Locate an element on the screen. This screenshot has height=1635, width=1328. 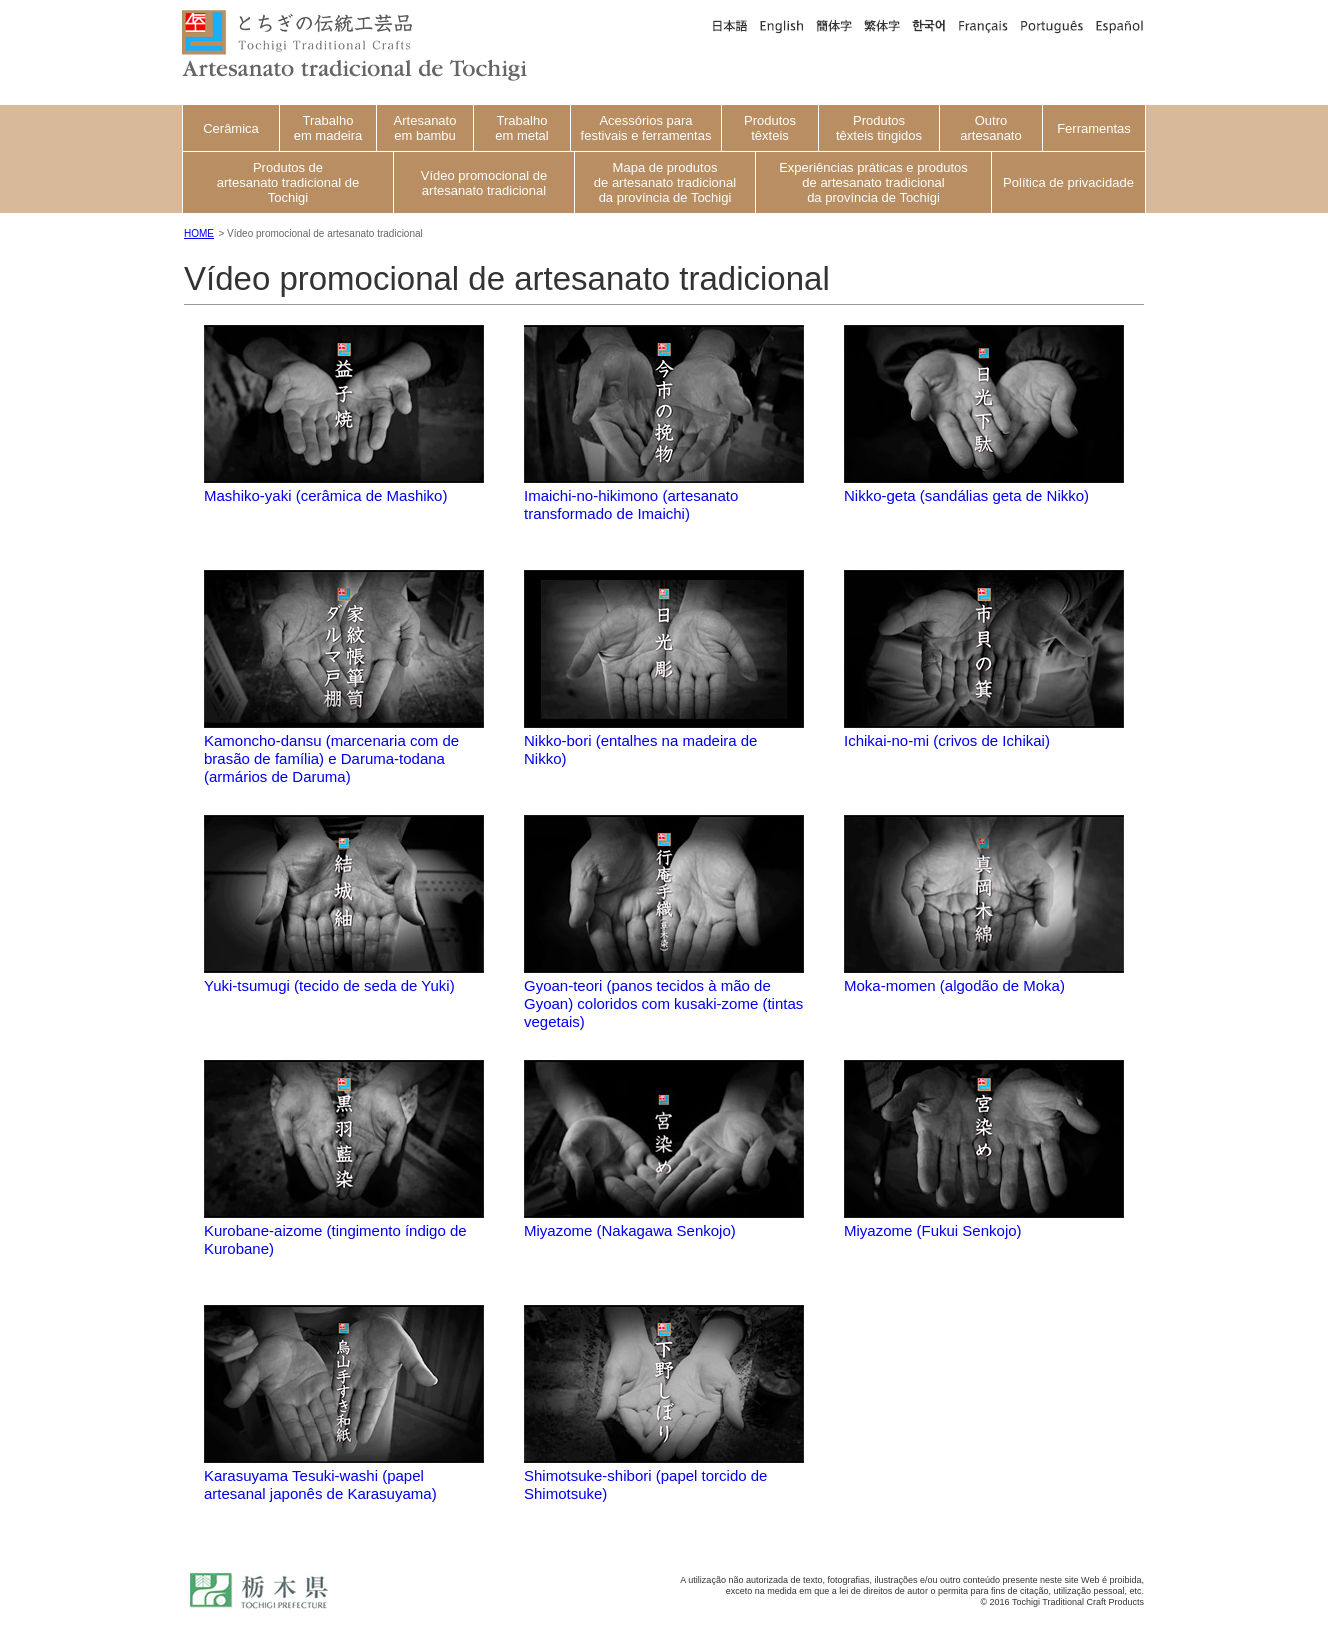
Acessórios para festivais e ferramentas is located at coordinates (646, 128).